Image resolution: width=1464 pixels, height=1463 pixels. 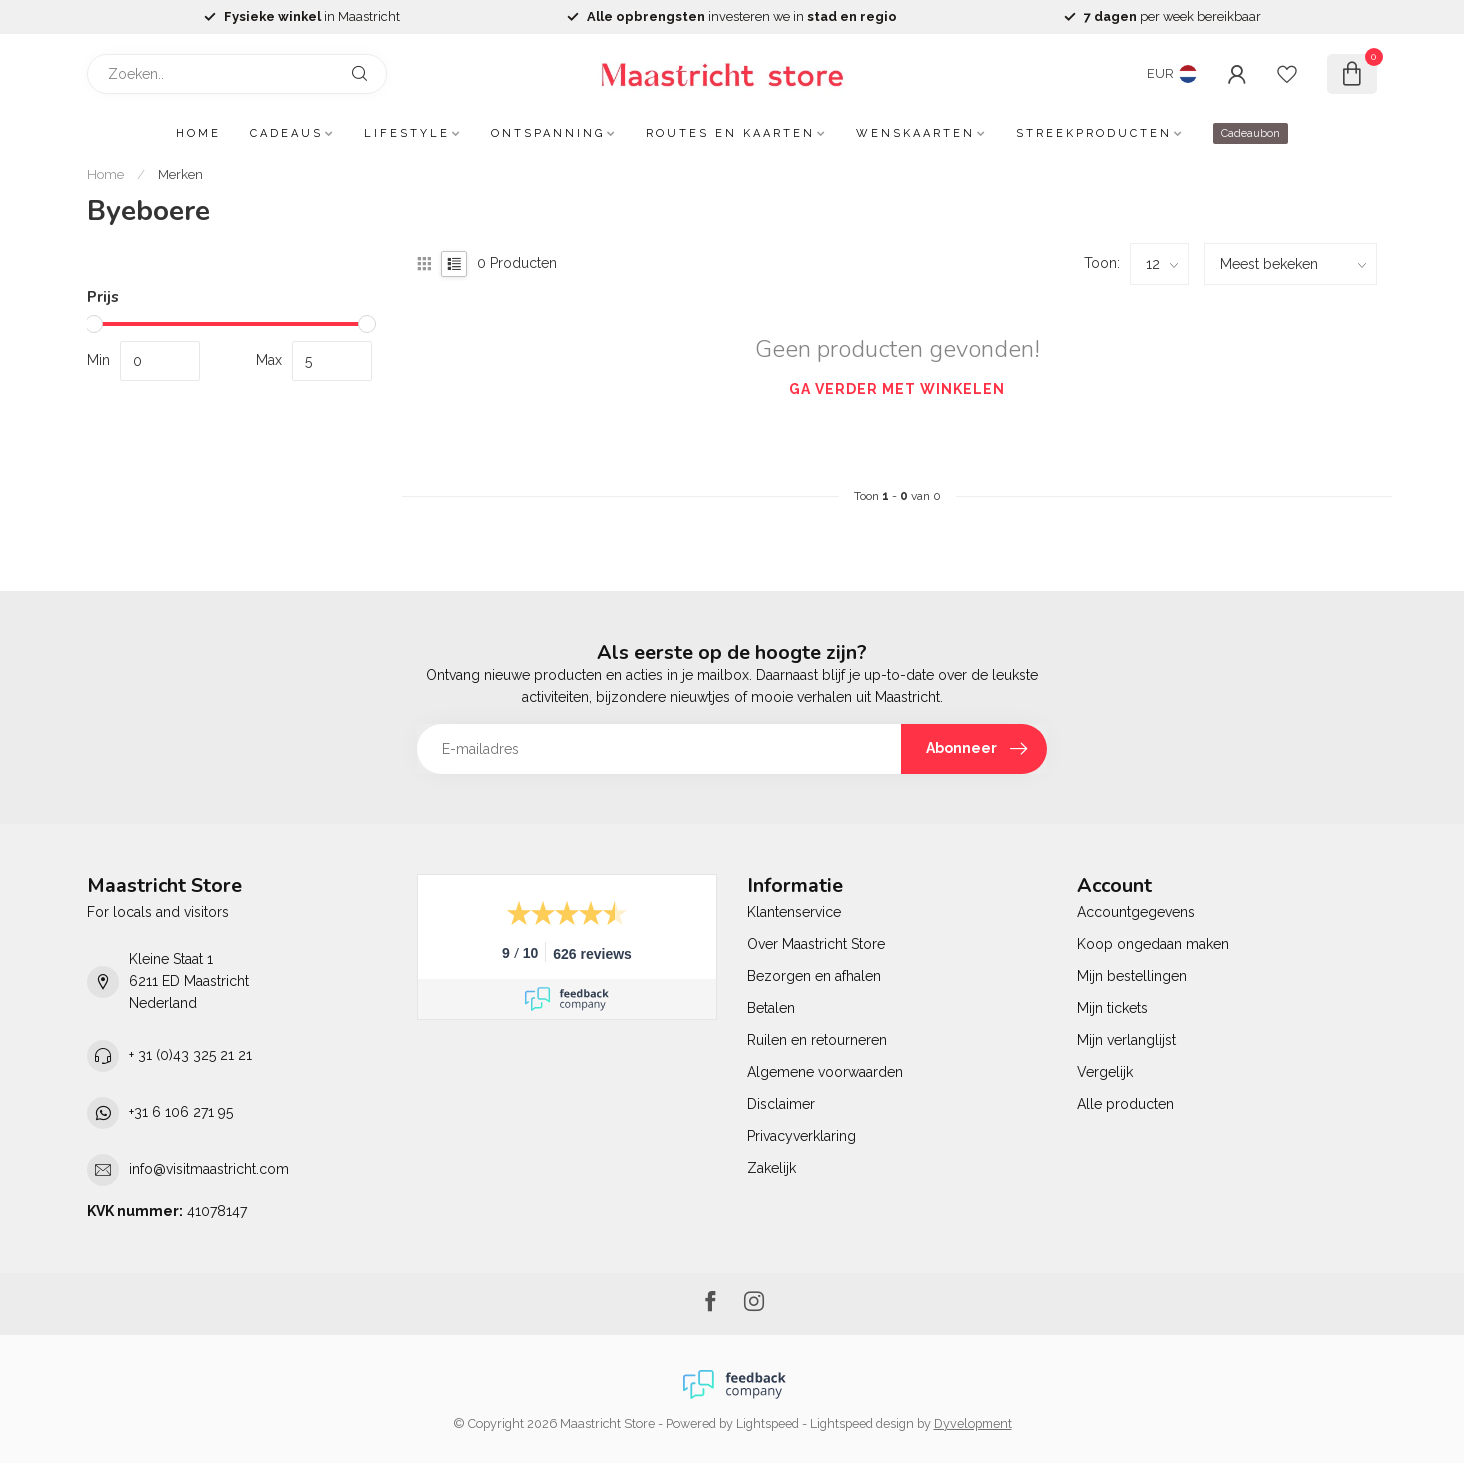 What do you see at coordinates (897, 389) in the screenshot?
I see `Ga verder met winkelen` at bounding box center [897, 389].